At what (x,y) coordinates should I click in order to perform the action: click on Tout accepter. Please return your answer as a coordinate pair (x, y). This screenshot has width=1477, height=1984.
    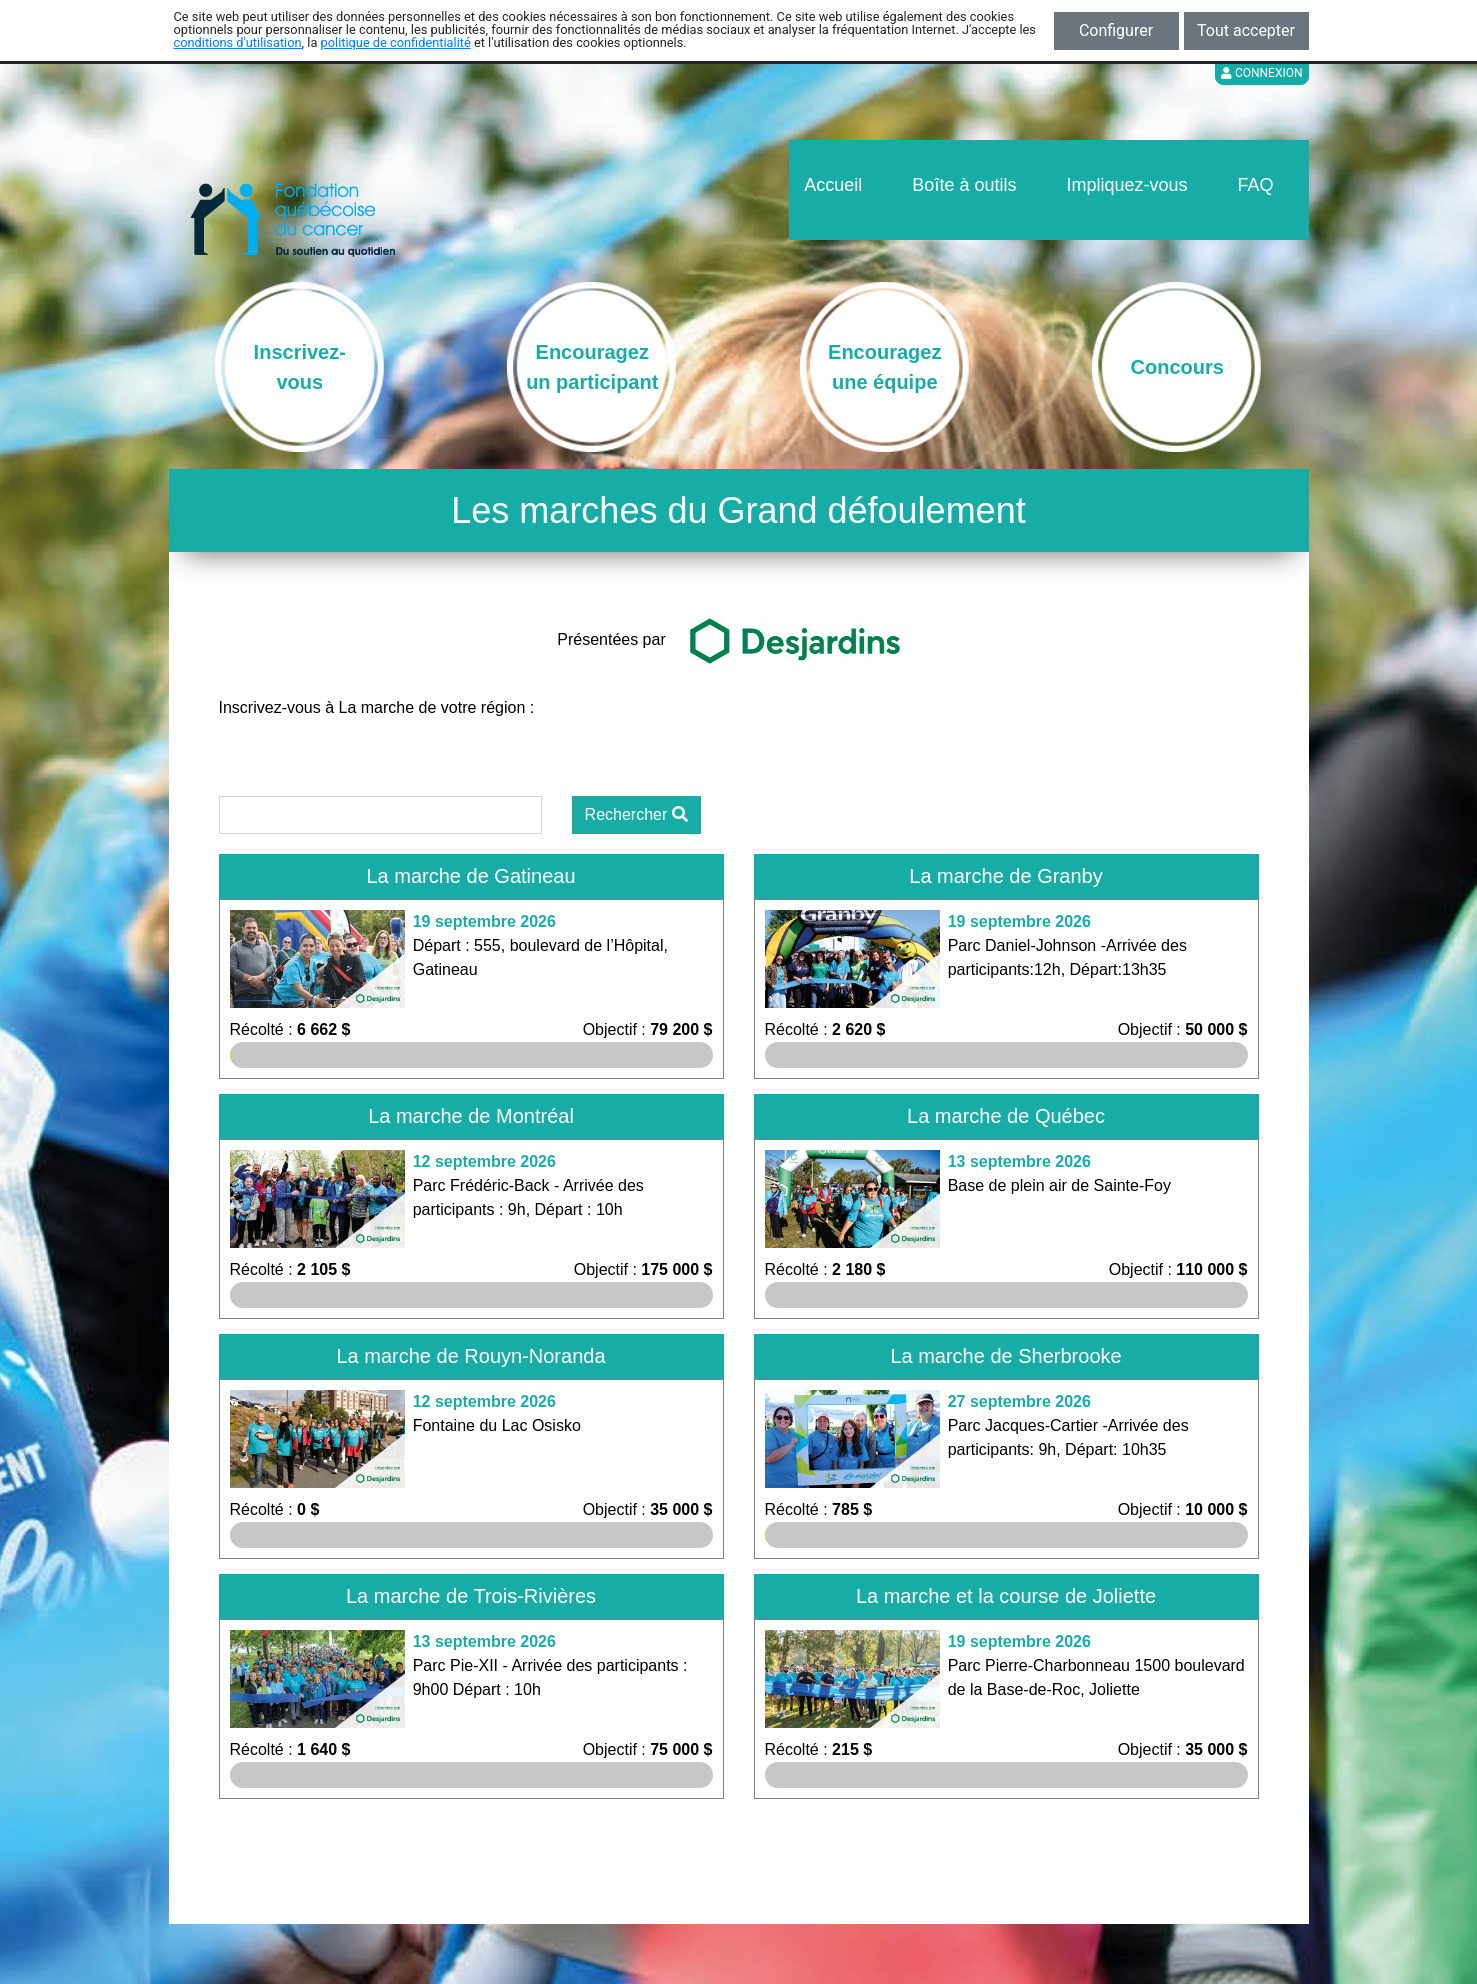
    Looking at the image, I should click on (1246, 30).